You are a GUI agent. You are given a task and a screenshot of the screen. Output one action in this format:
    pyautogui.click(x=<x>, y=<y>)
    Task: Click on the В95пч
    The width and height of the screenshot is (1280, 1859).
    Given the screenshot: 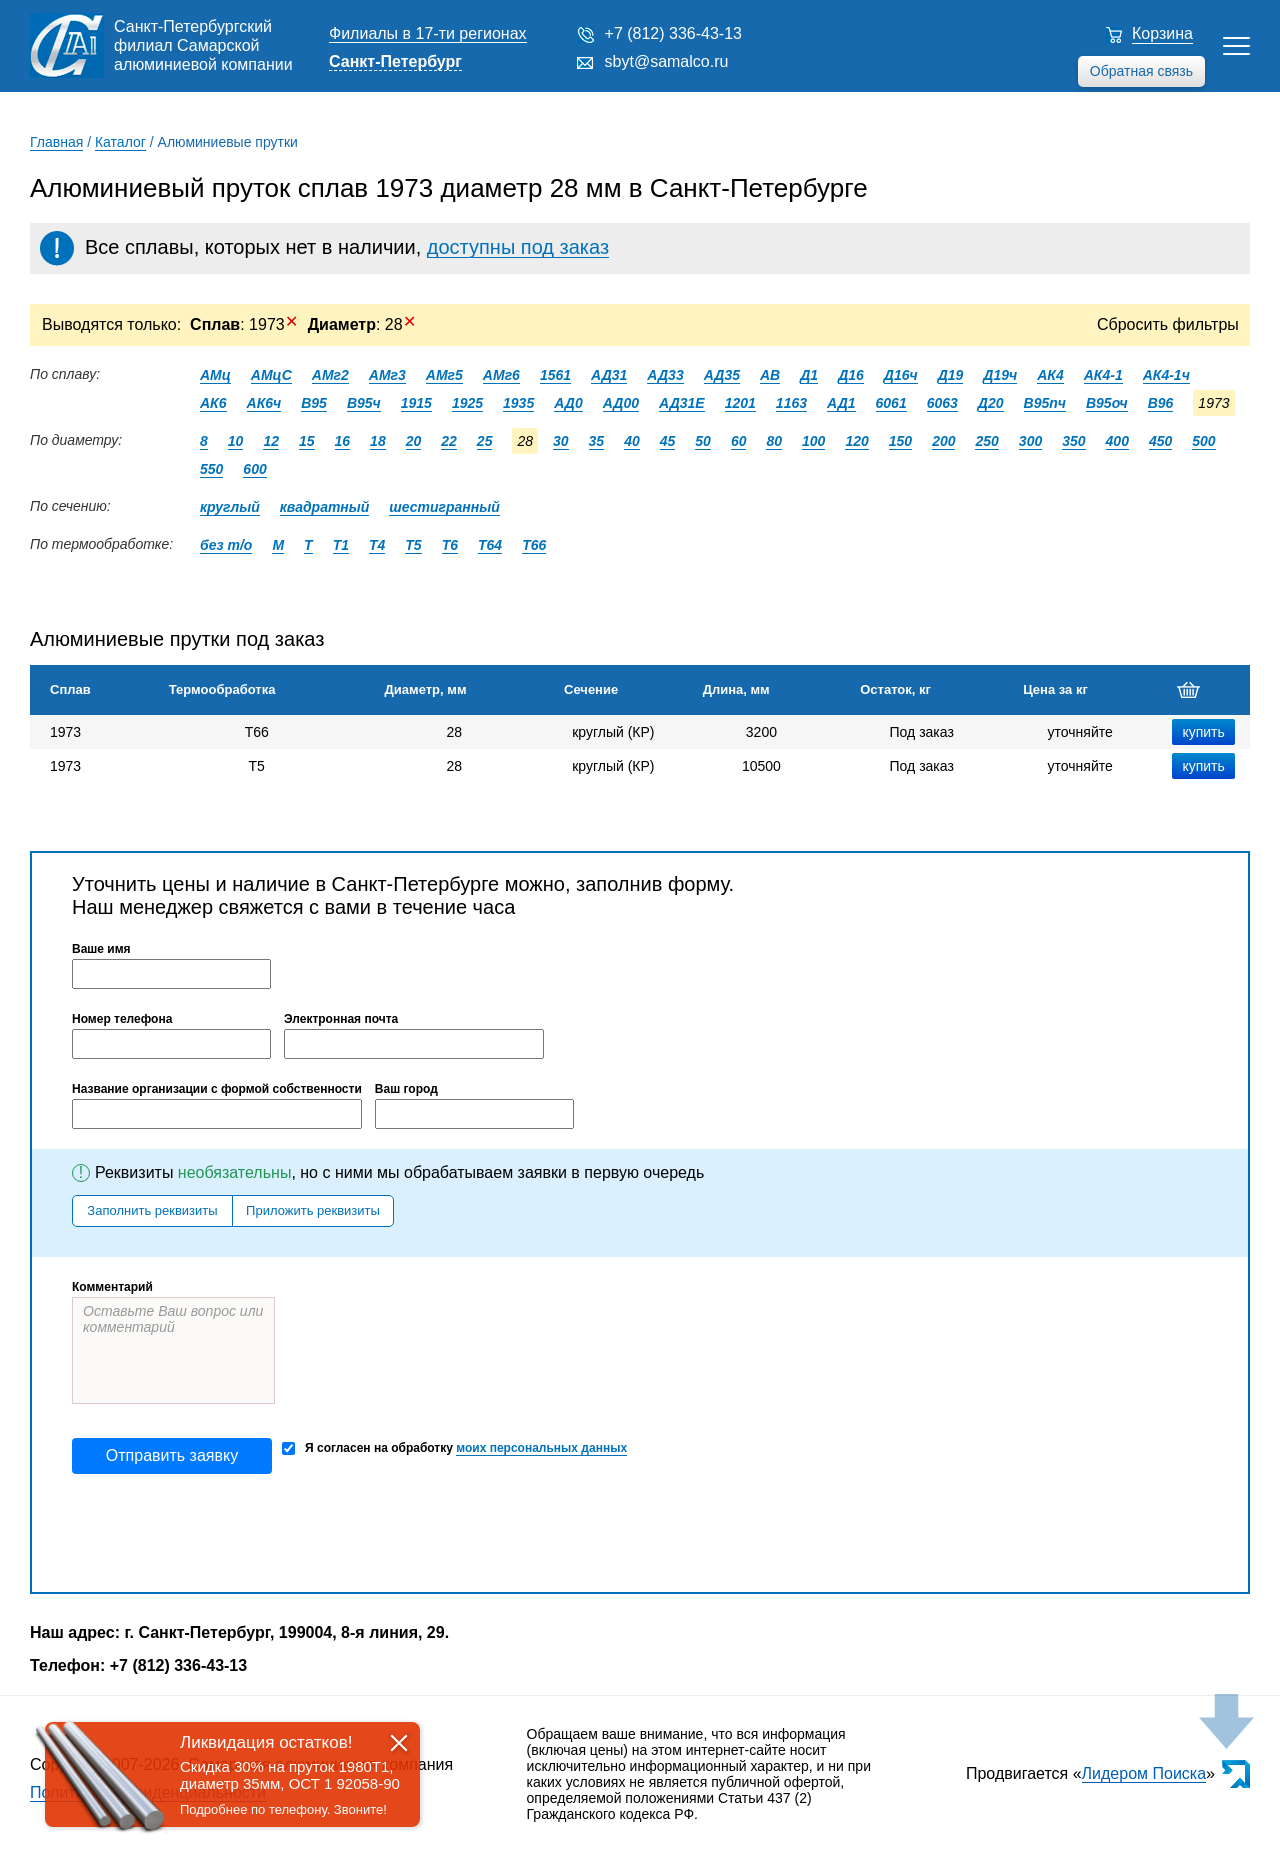 What is the action you would take?
    pyautogui.click(x=1045, y=403)
    